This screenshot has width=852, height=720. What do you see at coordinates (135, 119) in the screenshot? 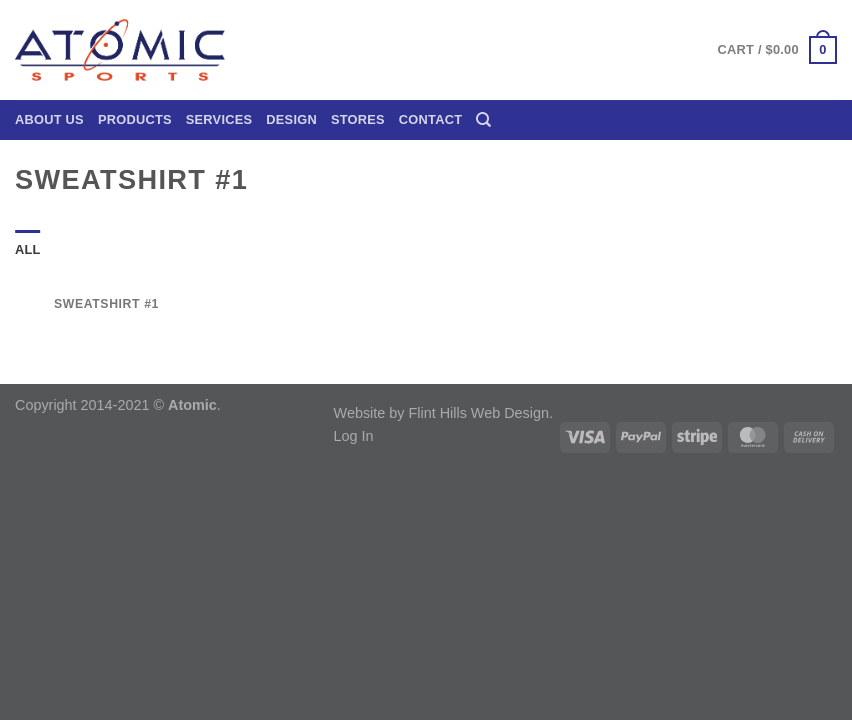
I see `Products` at bounding box center [135, 119].